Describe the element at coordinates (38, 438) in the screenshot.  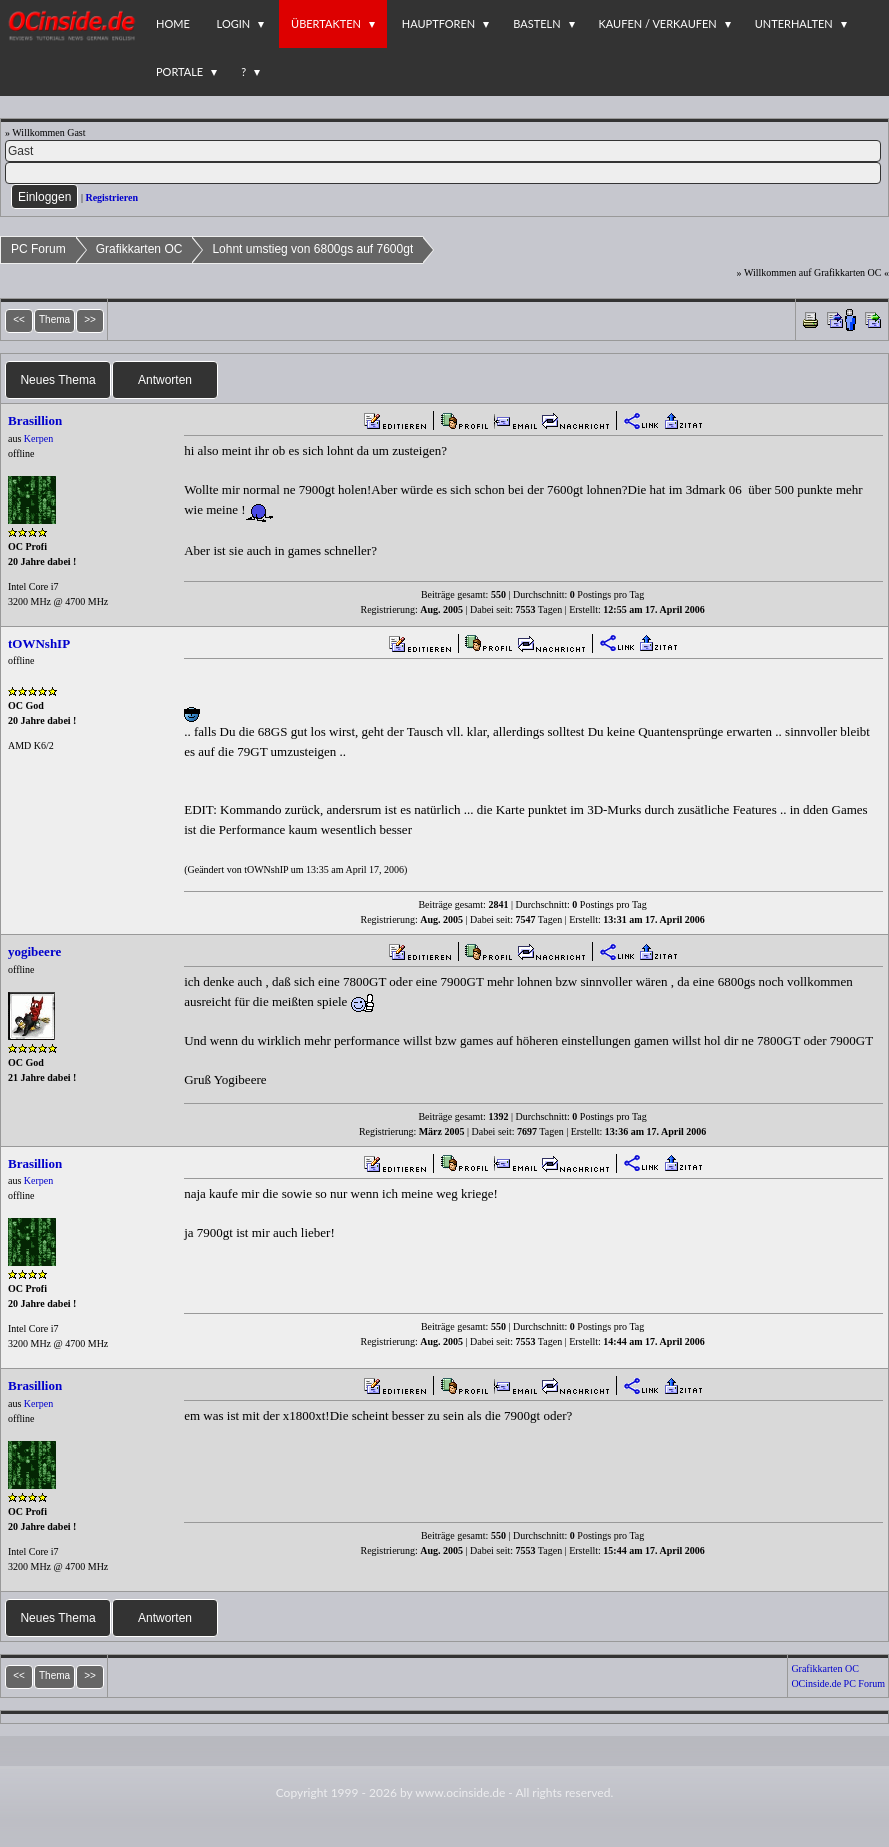
I see `Kerpen` at that location.